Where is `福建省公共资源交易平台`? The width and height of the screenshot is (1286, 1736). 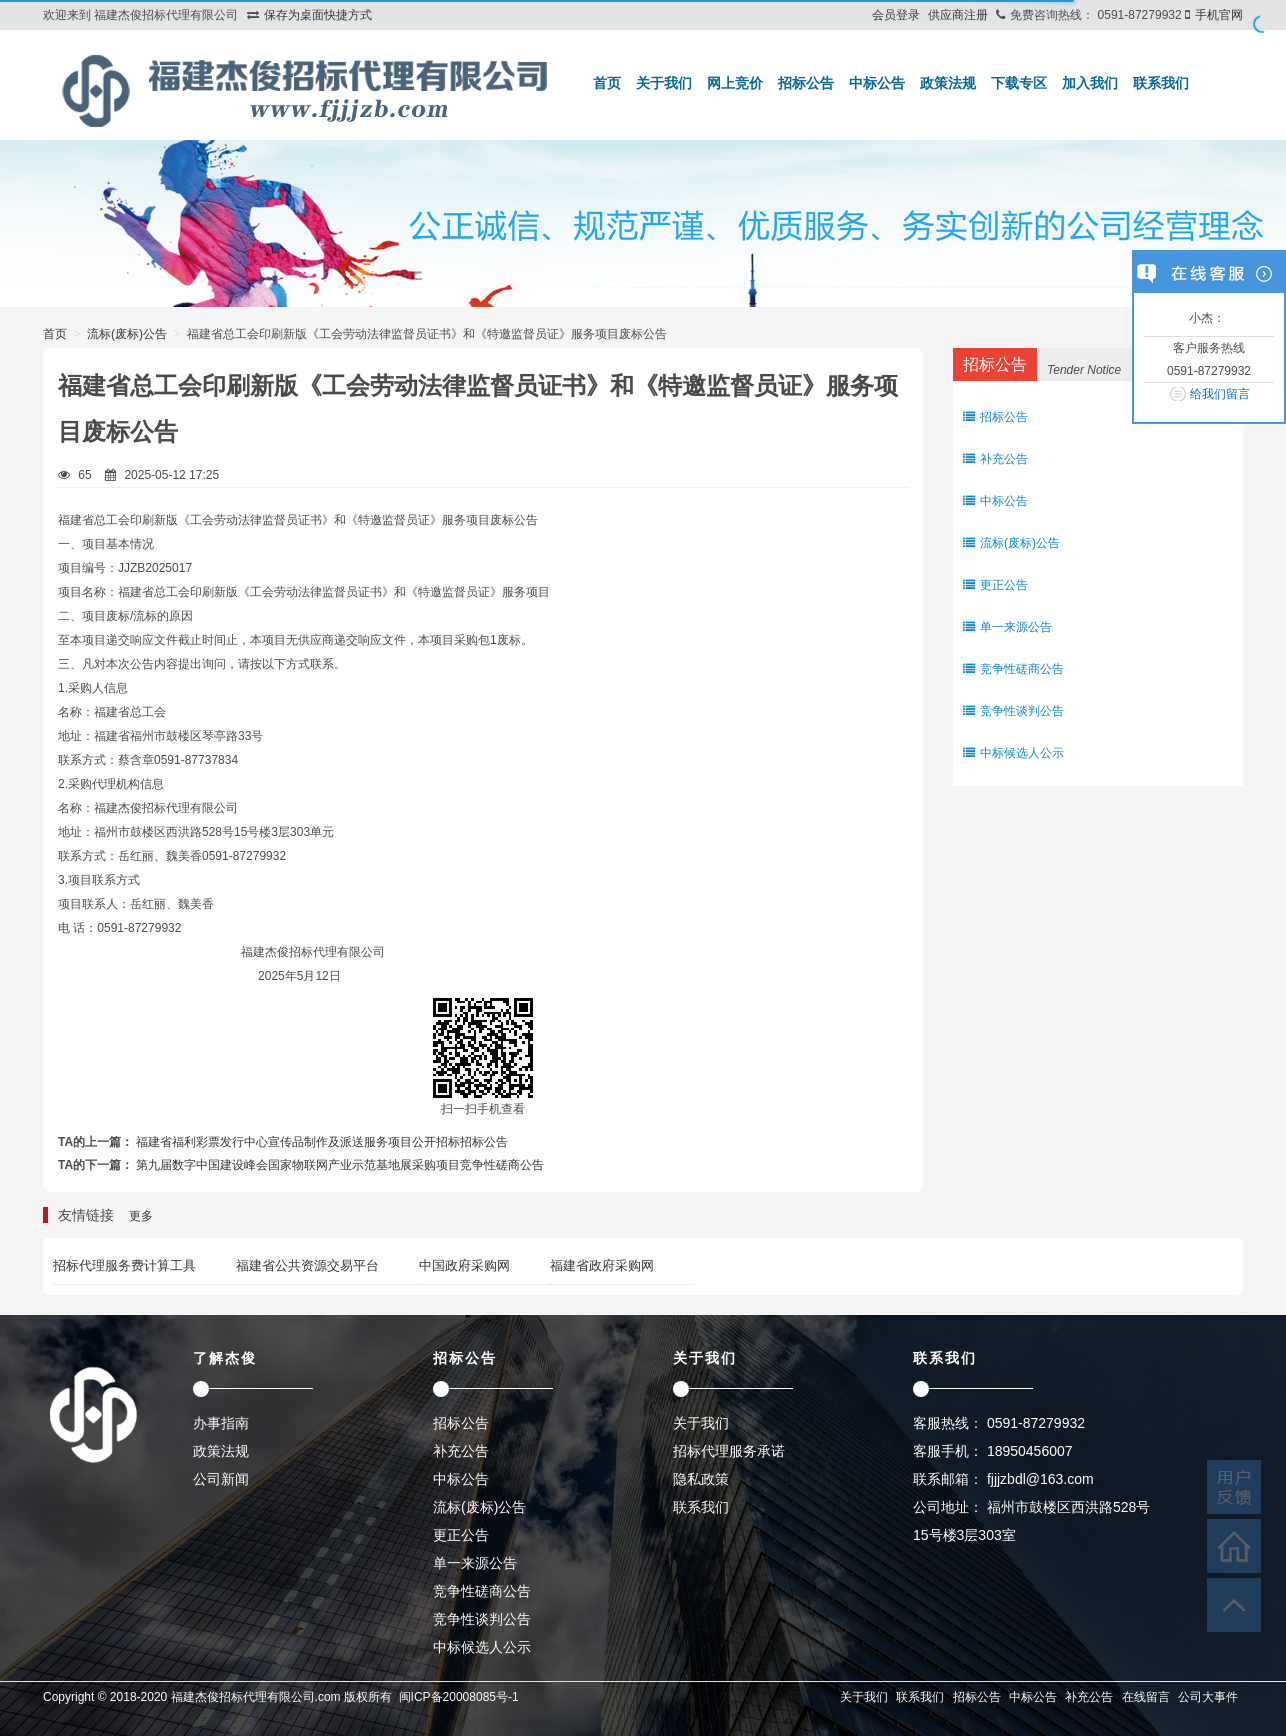 福建省公共资源交易平台 is located at coordinates (307, 1265).